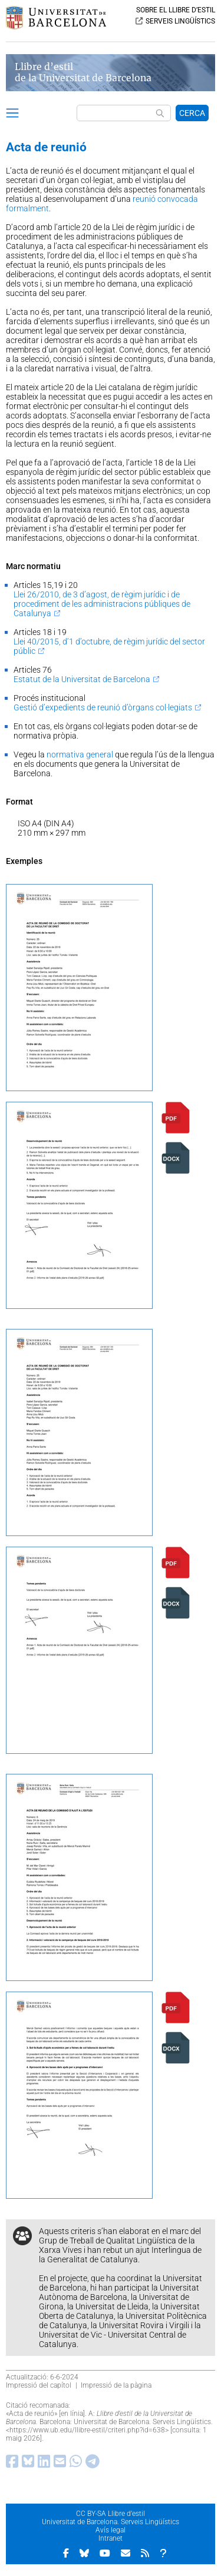 Image resolution: width=221 pixels, height=2576 pixels. What do you see at coordinates (110, 2538) in the screenshot?
I see `Intranet` at bounding box center [110, 2538].